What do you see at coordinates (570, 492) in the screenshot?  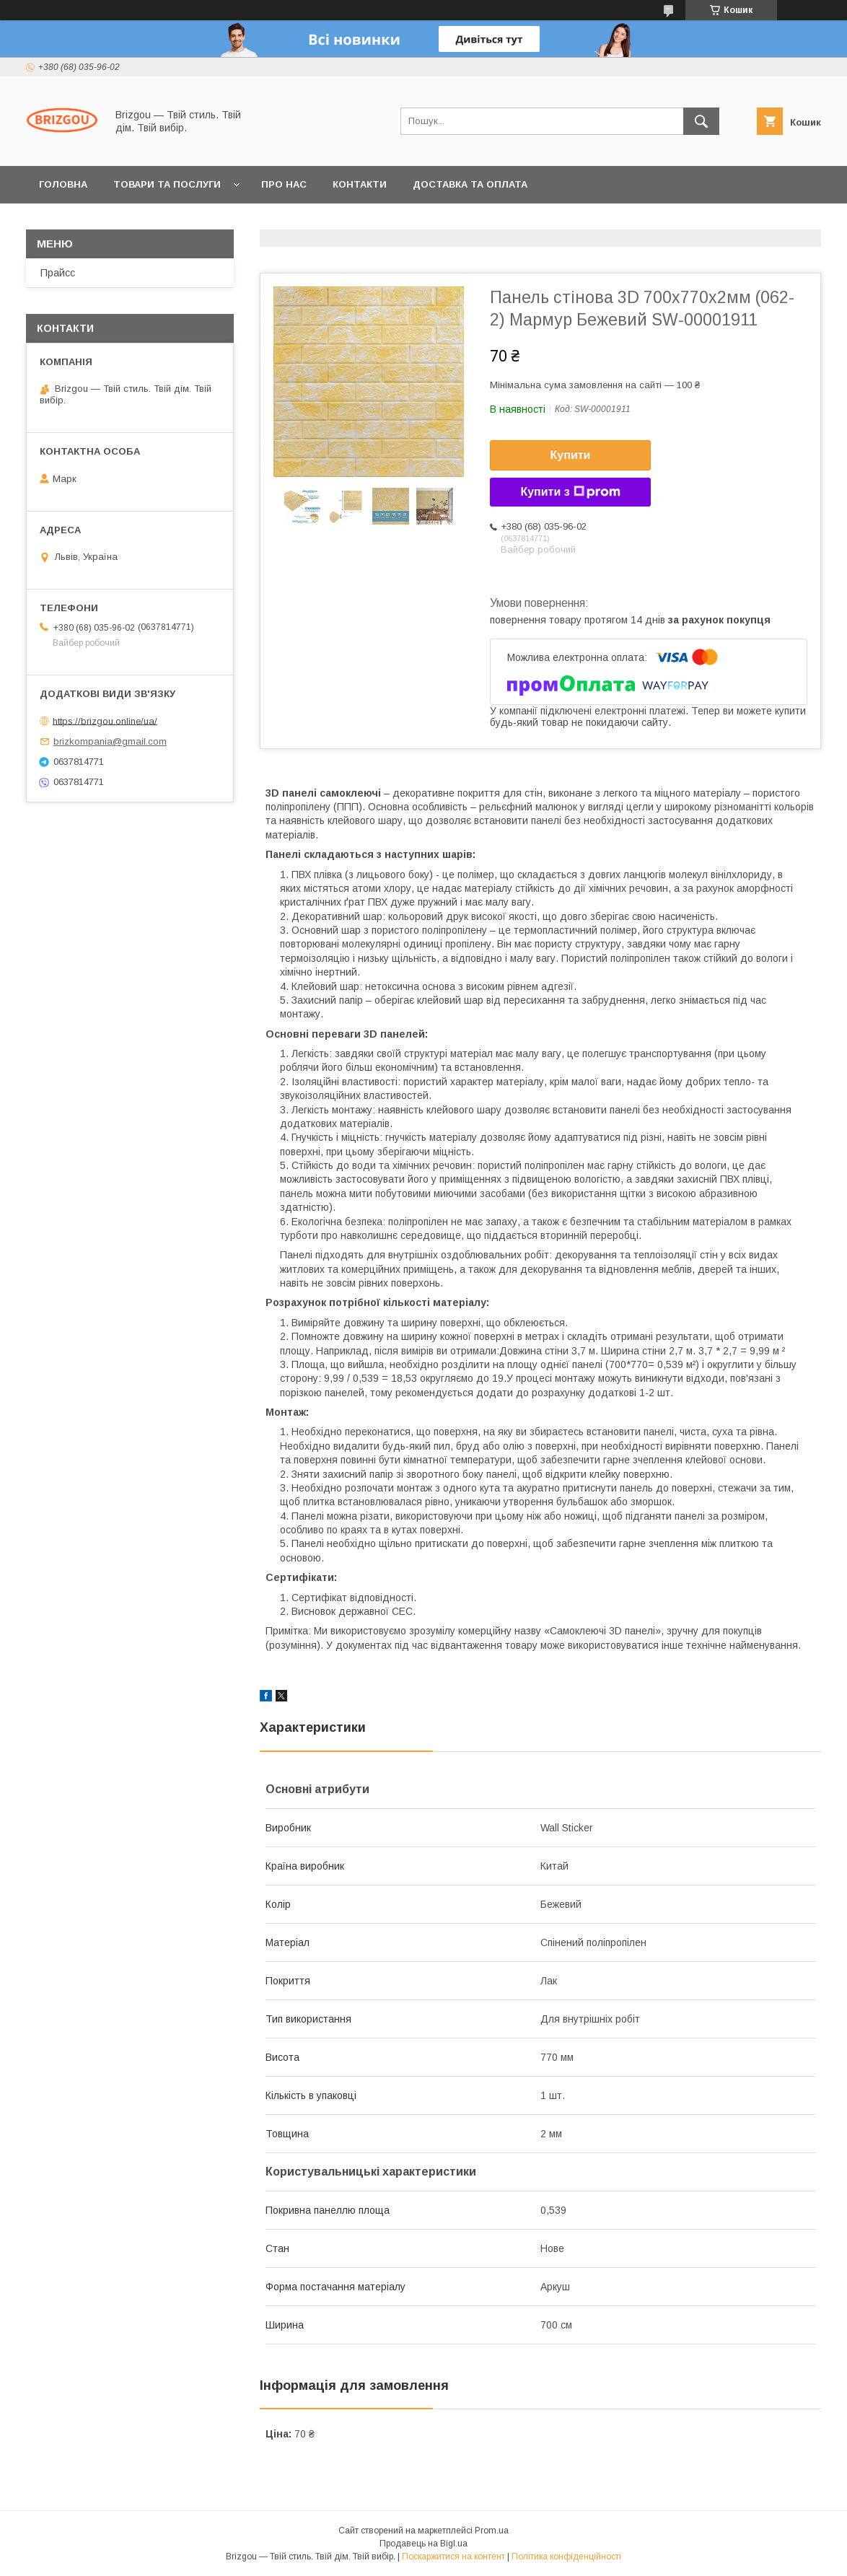 I see `Купити з` at bounding box center [570, 492].